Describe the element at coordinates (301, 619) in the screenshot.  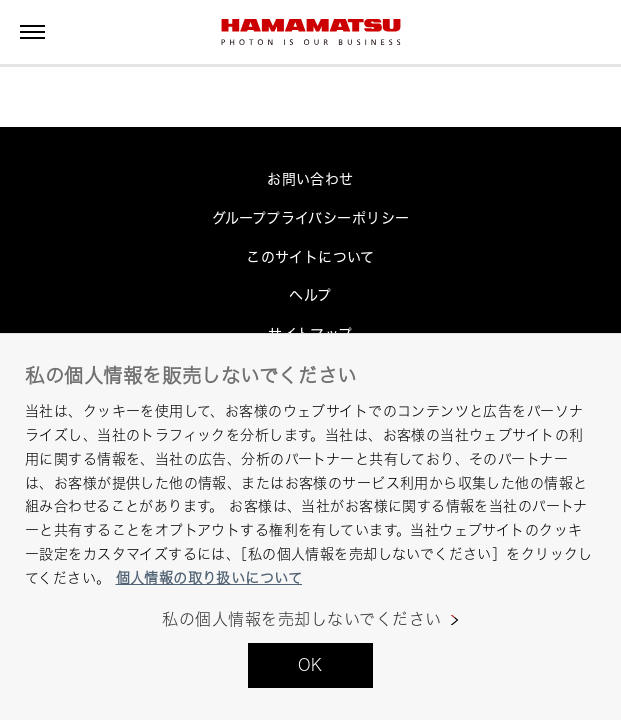
I see `私の個人情報を売却しないでください [私の個人情報を売却しないでください, 環境設定センターダイアログを開きます。]` at that location.